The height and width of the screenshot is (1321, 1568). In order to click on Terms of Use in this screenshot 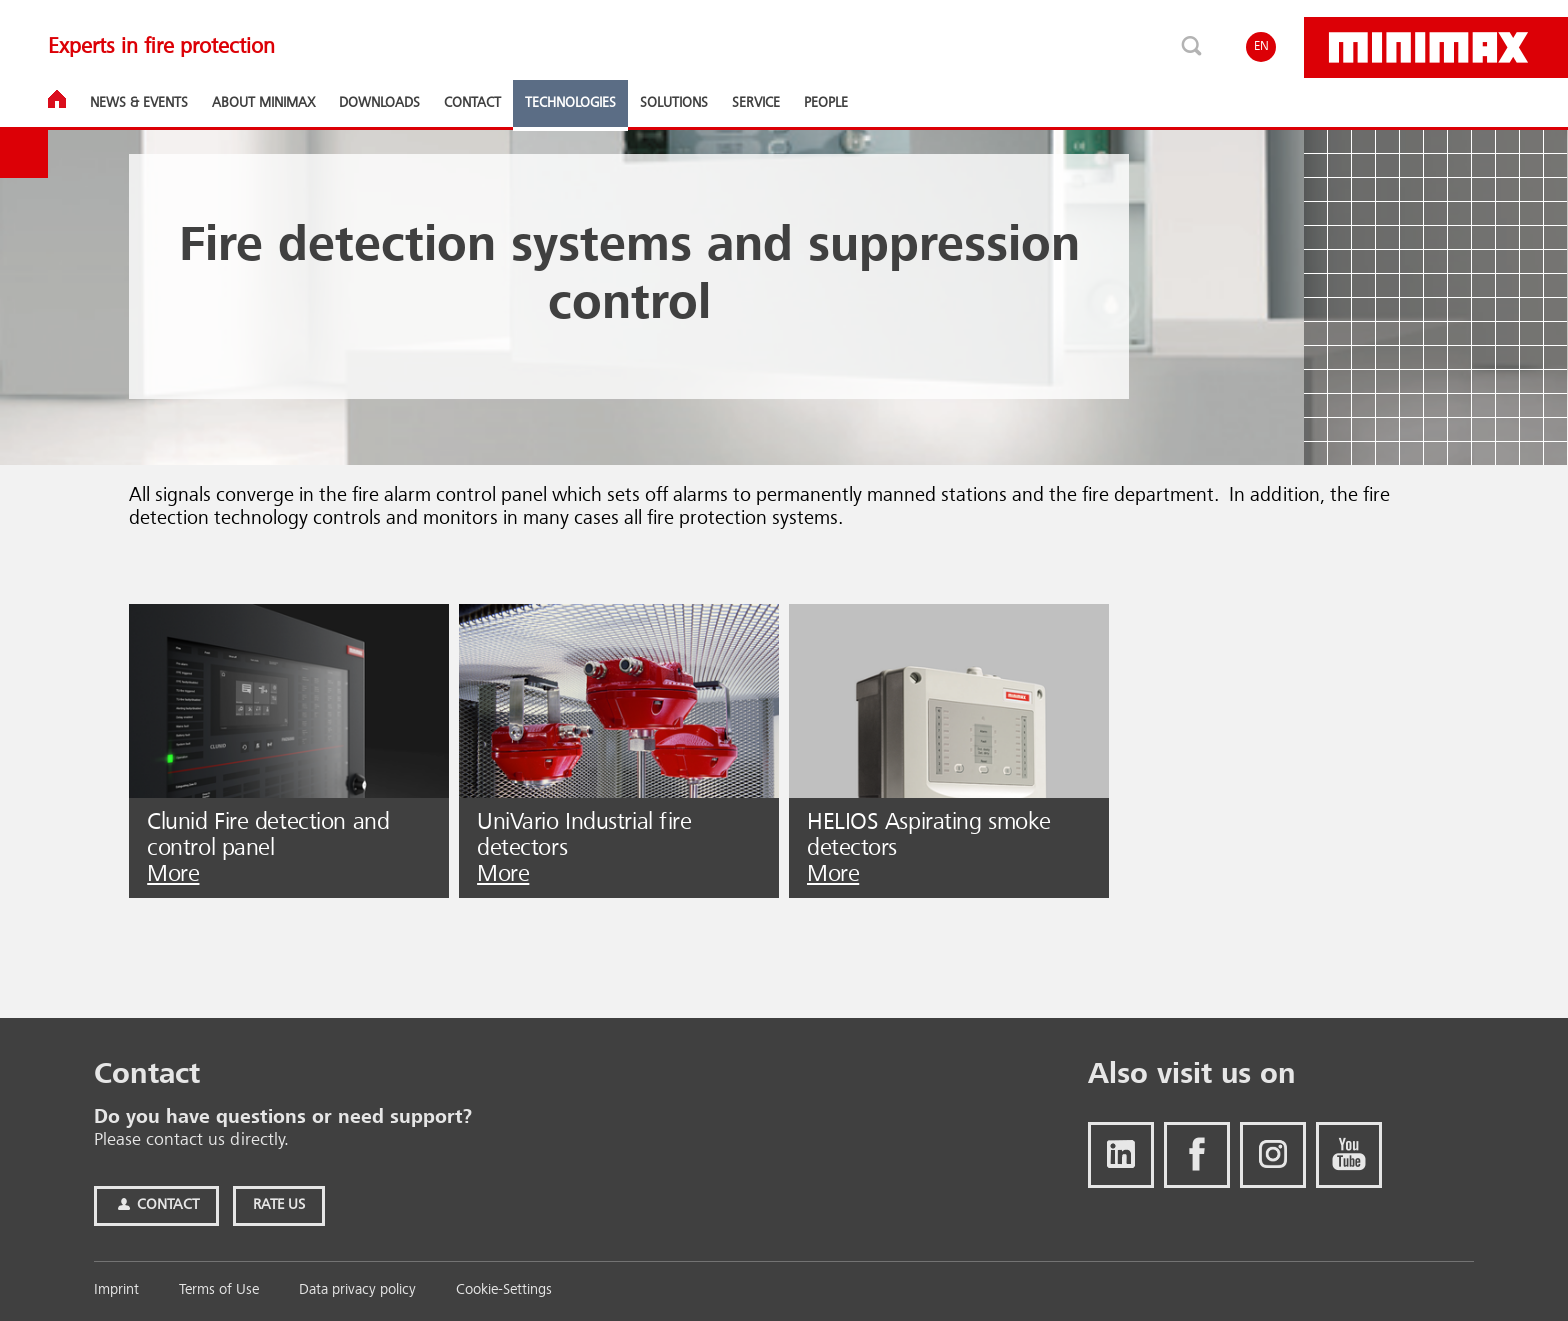, I will do `click(219, 1290)`.